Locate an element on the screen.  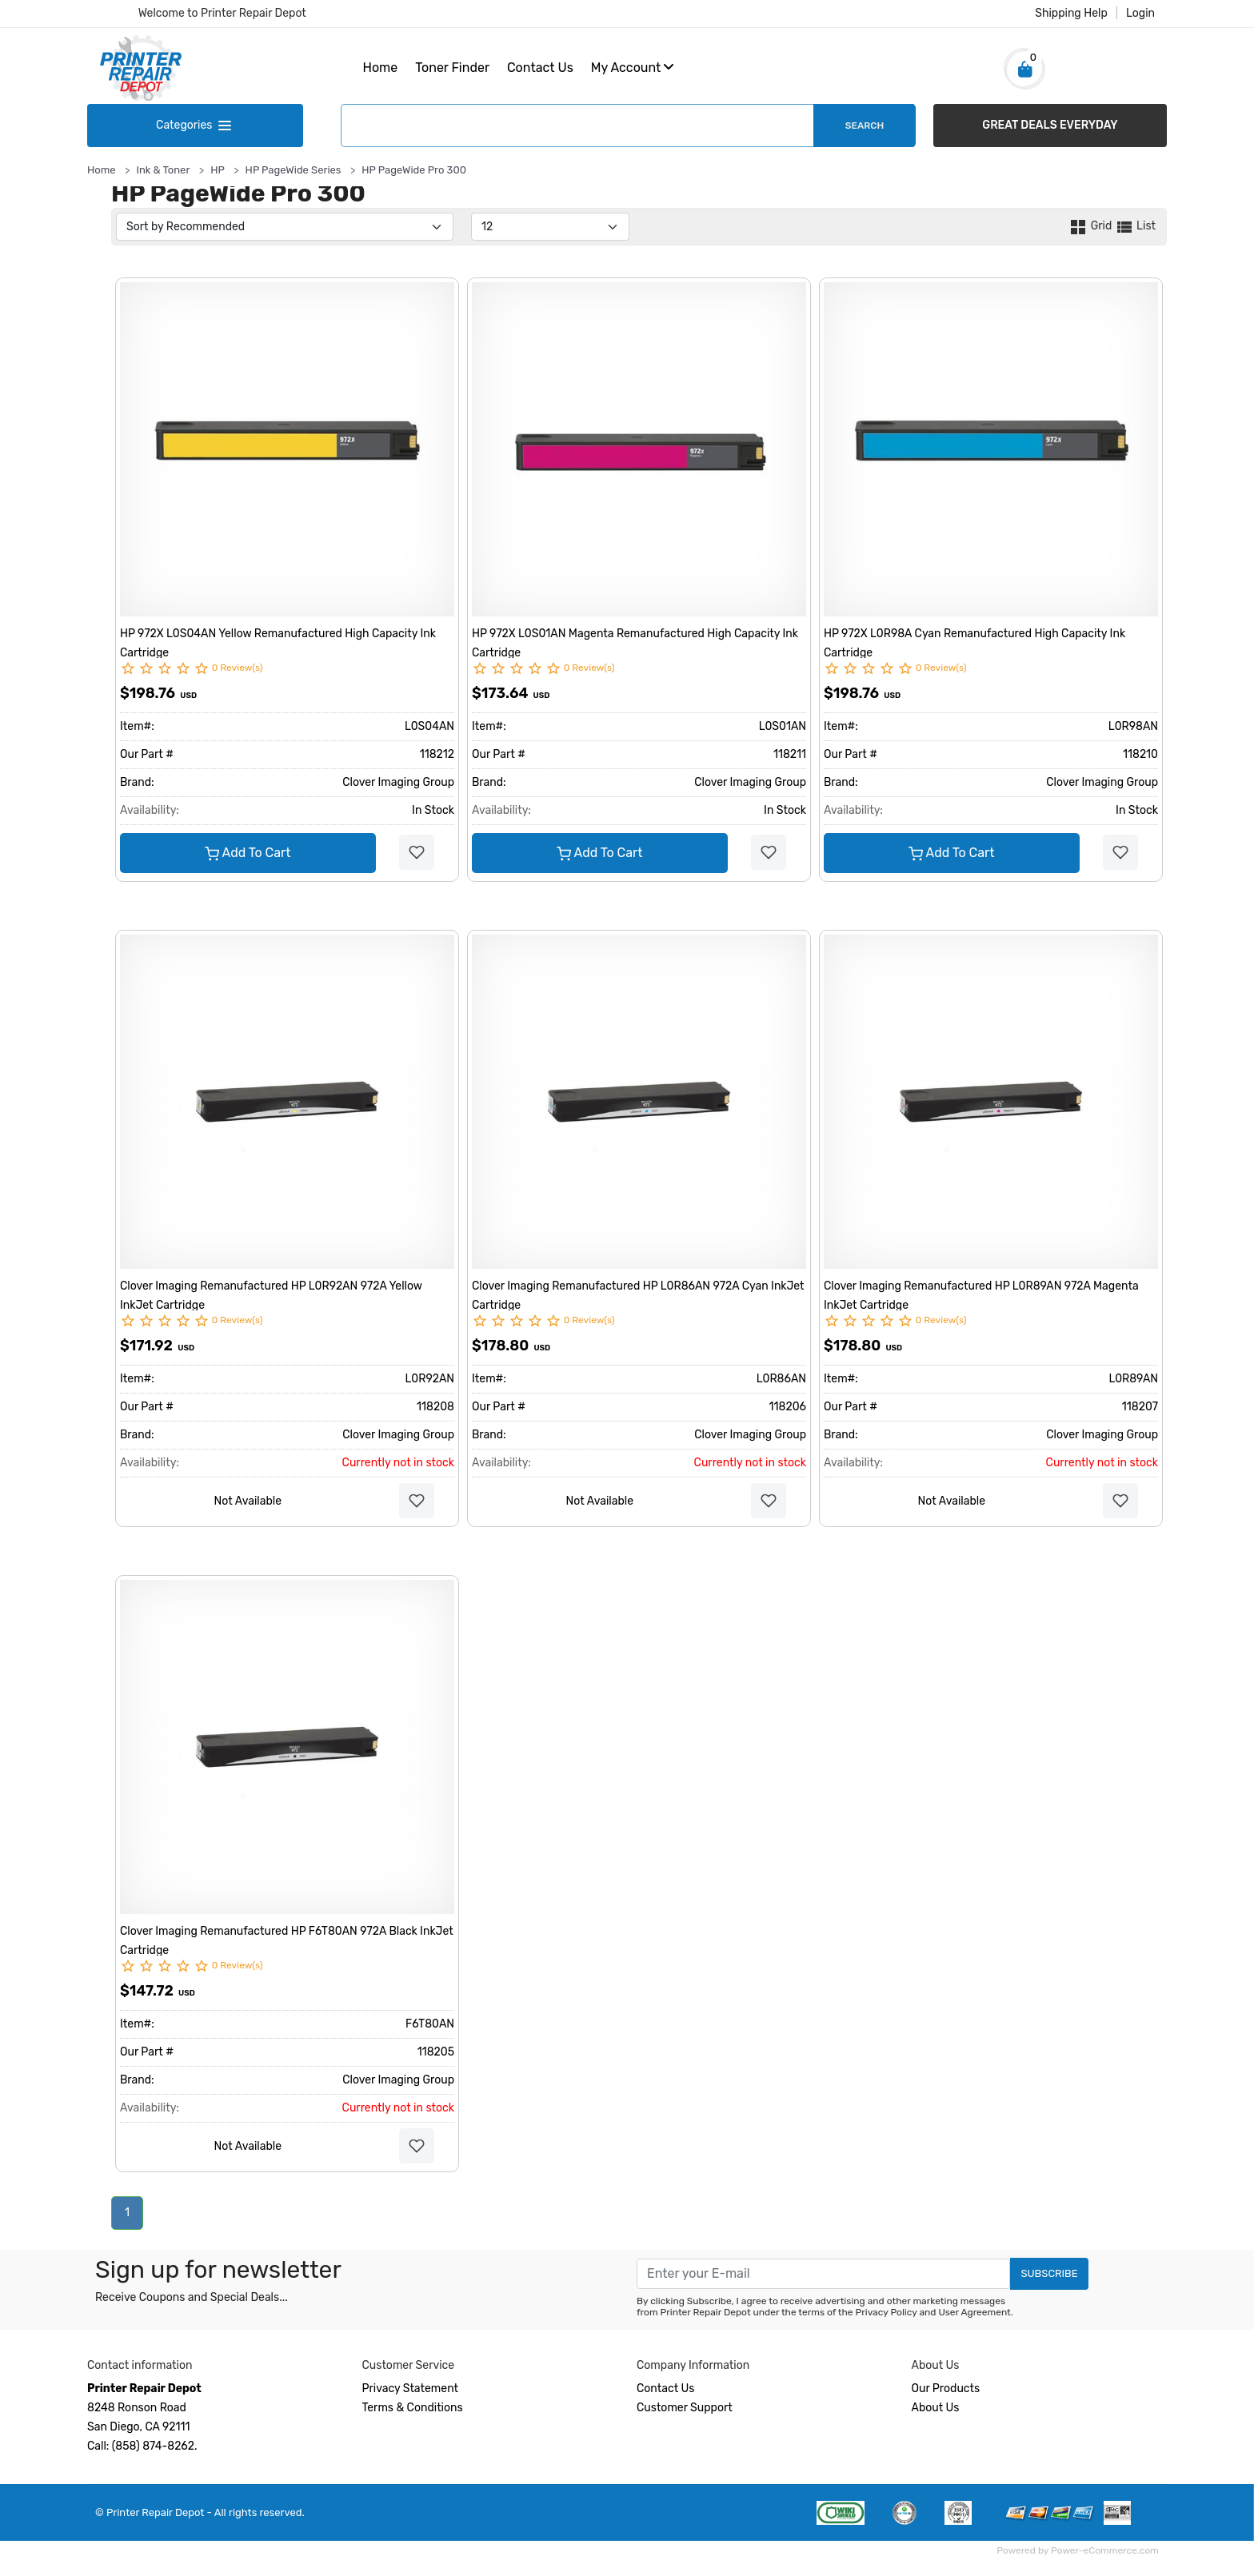
Privacy Statement is located at coordinates (410, 2388).